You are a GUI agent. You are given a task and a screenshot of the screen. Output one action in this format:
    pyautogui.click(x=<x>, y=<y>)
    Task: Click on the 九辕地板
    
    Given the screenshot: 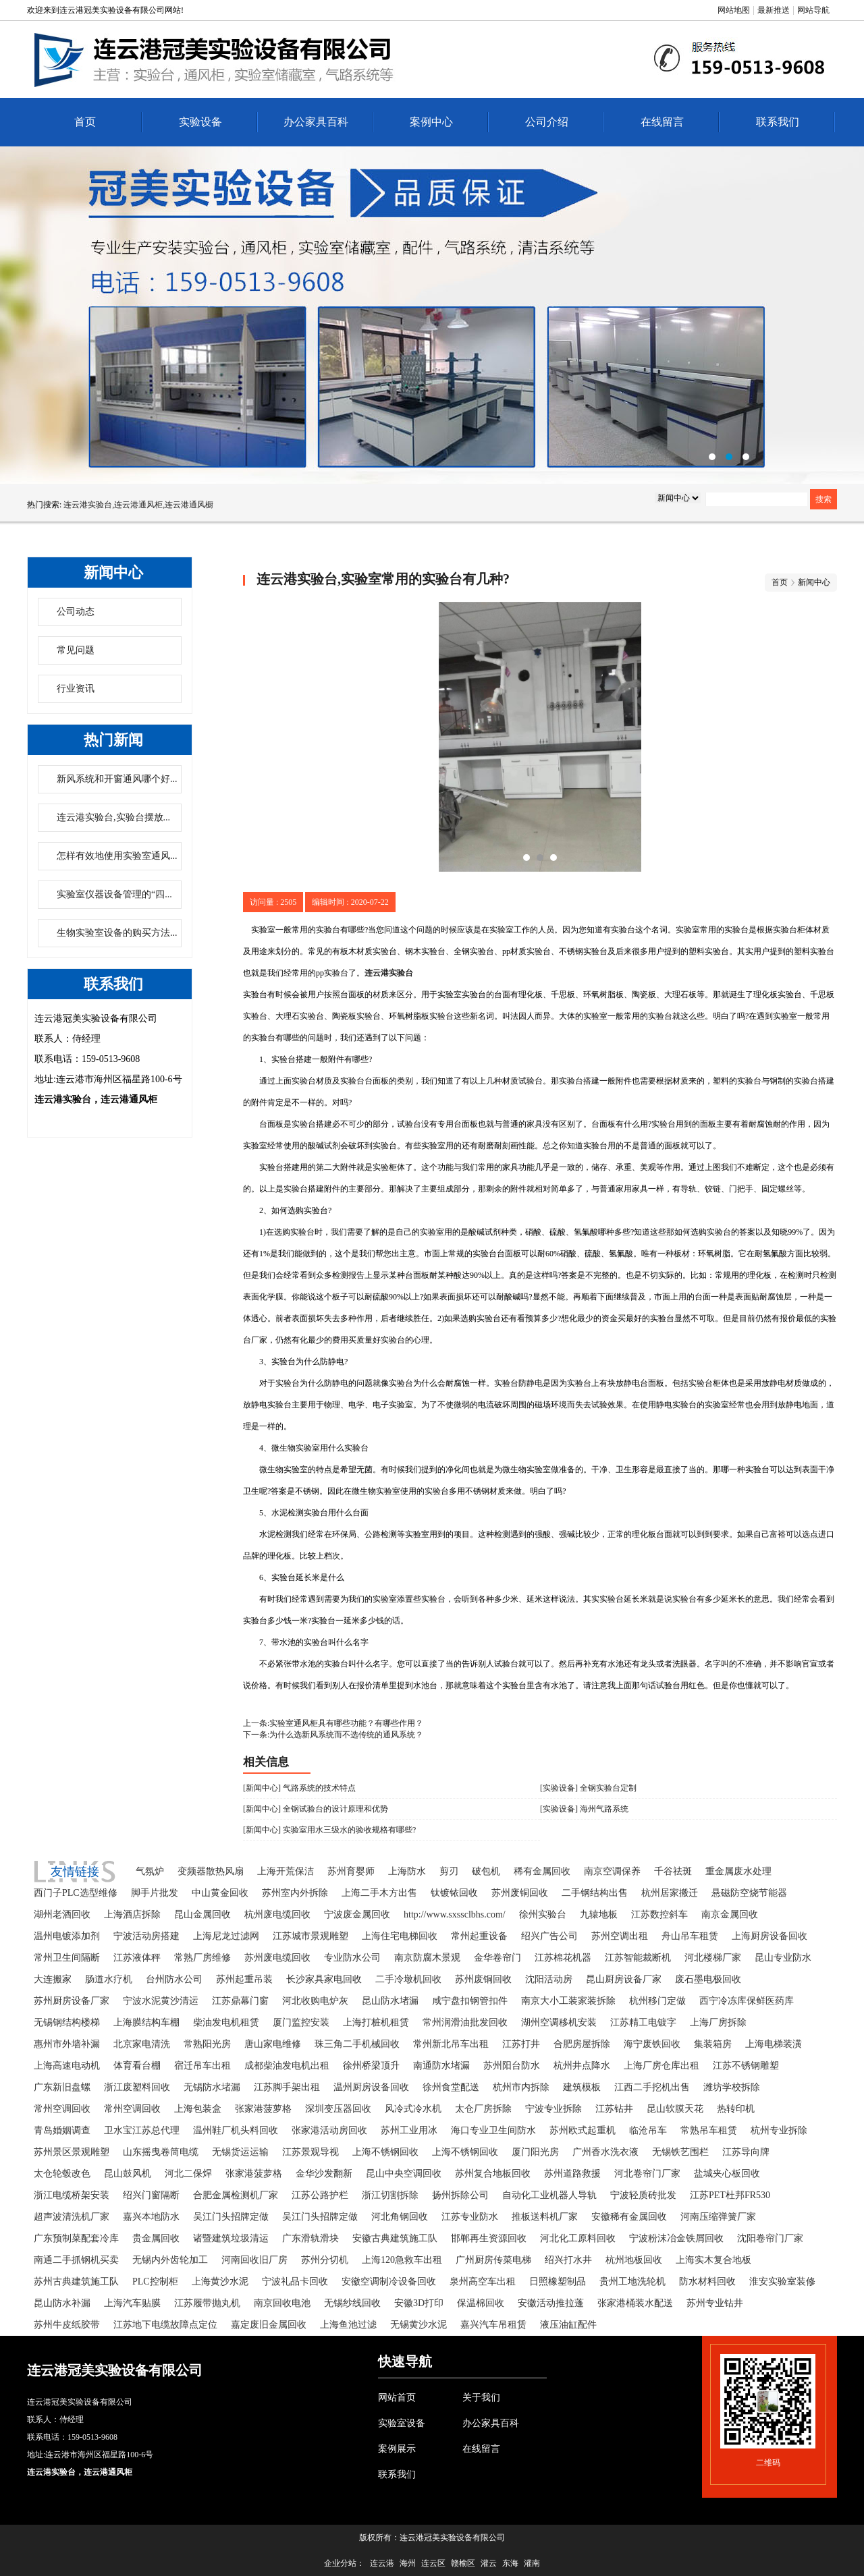 What is the action you would take?
    pyautogui.click(x=599, y=1914)
    